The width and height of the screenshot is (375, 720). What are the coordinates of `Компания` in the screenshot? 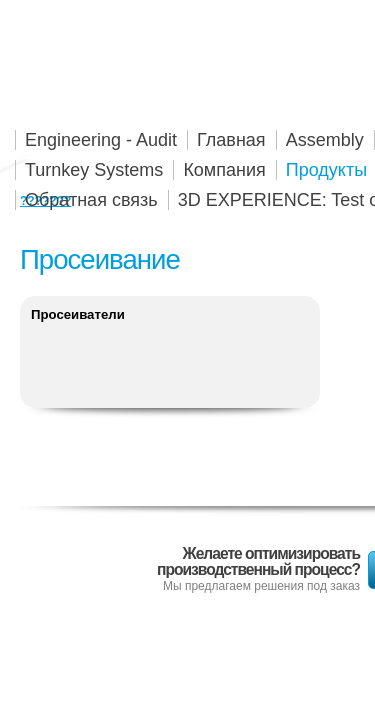 It's located at (224, 170).